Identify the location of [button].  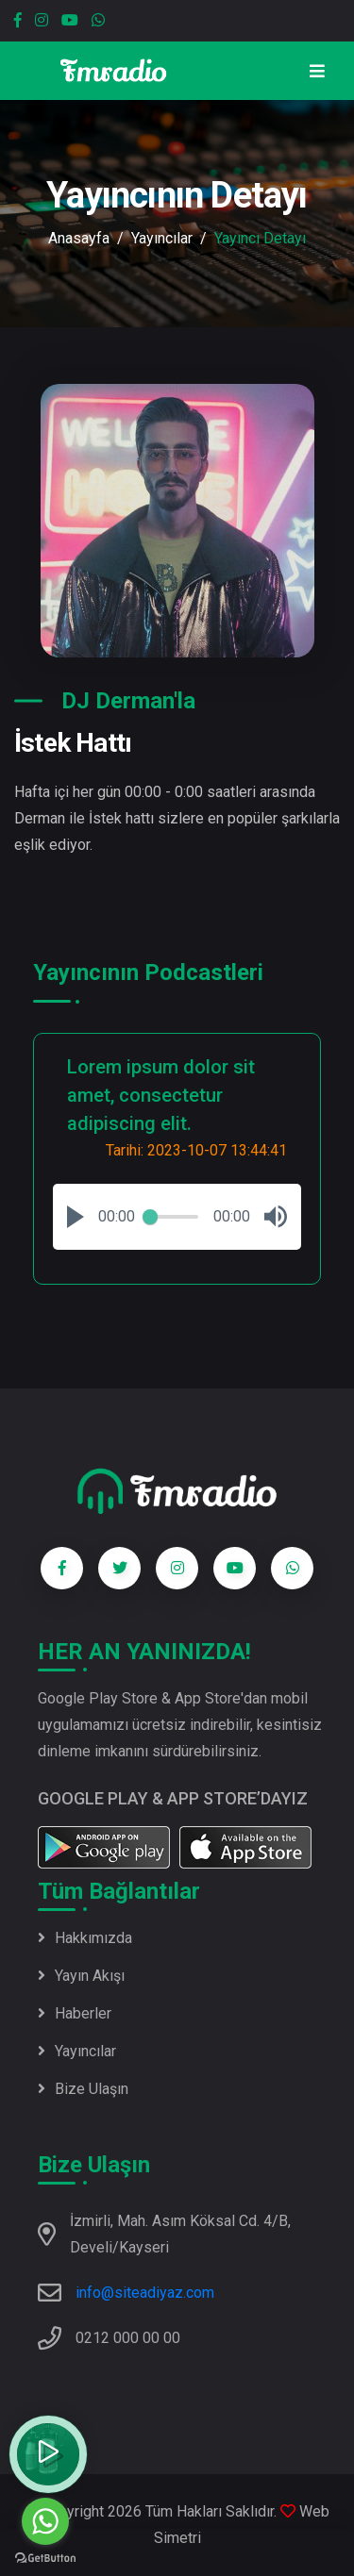
(75, 1216).